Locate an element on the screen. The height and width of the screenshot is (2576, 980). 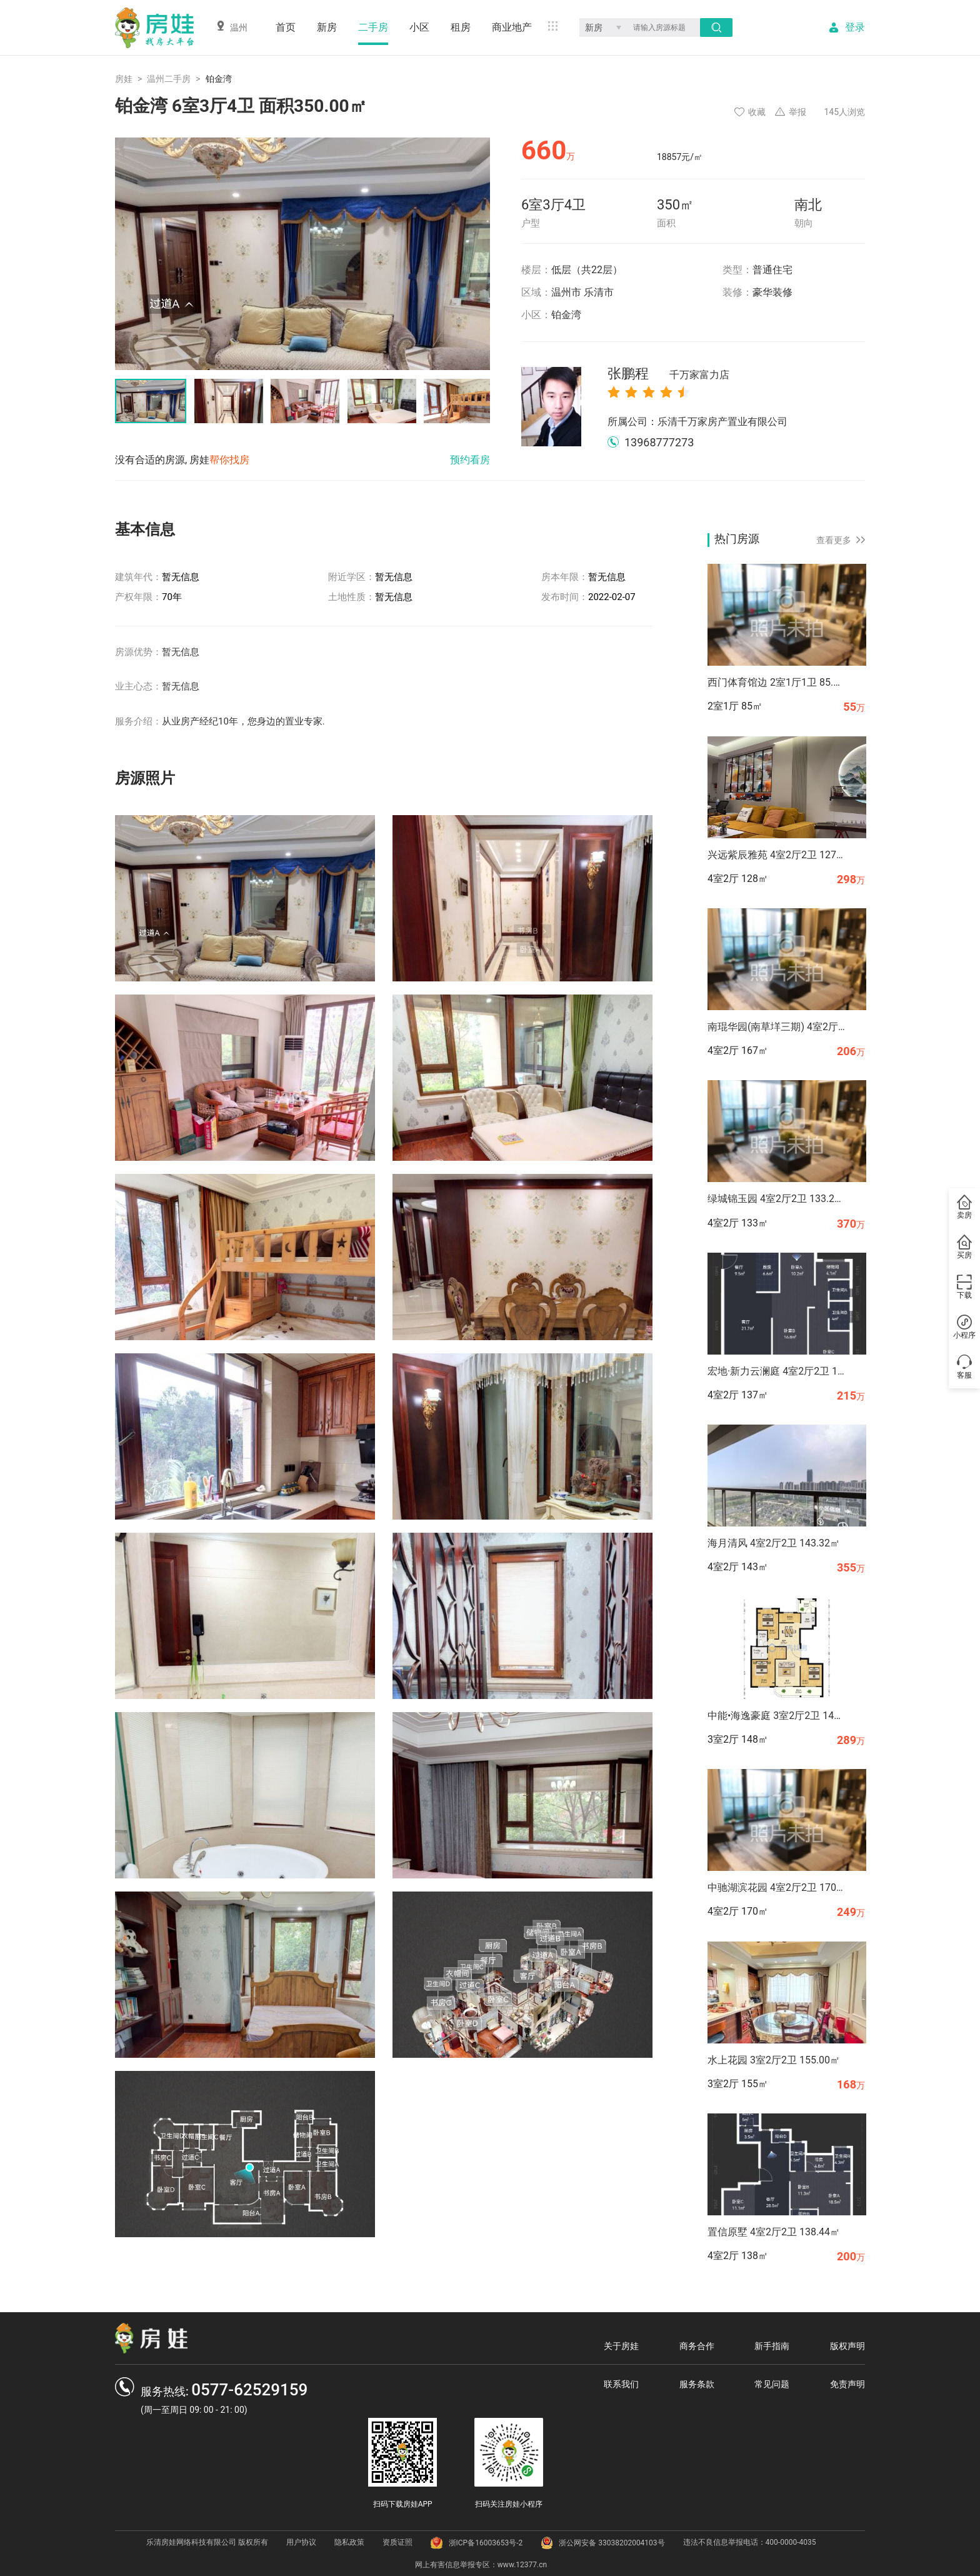
查看更多 is located at coordinates (840, 540).